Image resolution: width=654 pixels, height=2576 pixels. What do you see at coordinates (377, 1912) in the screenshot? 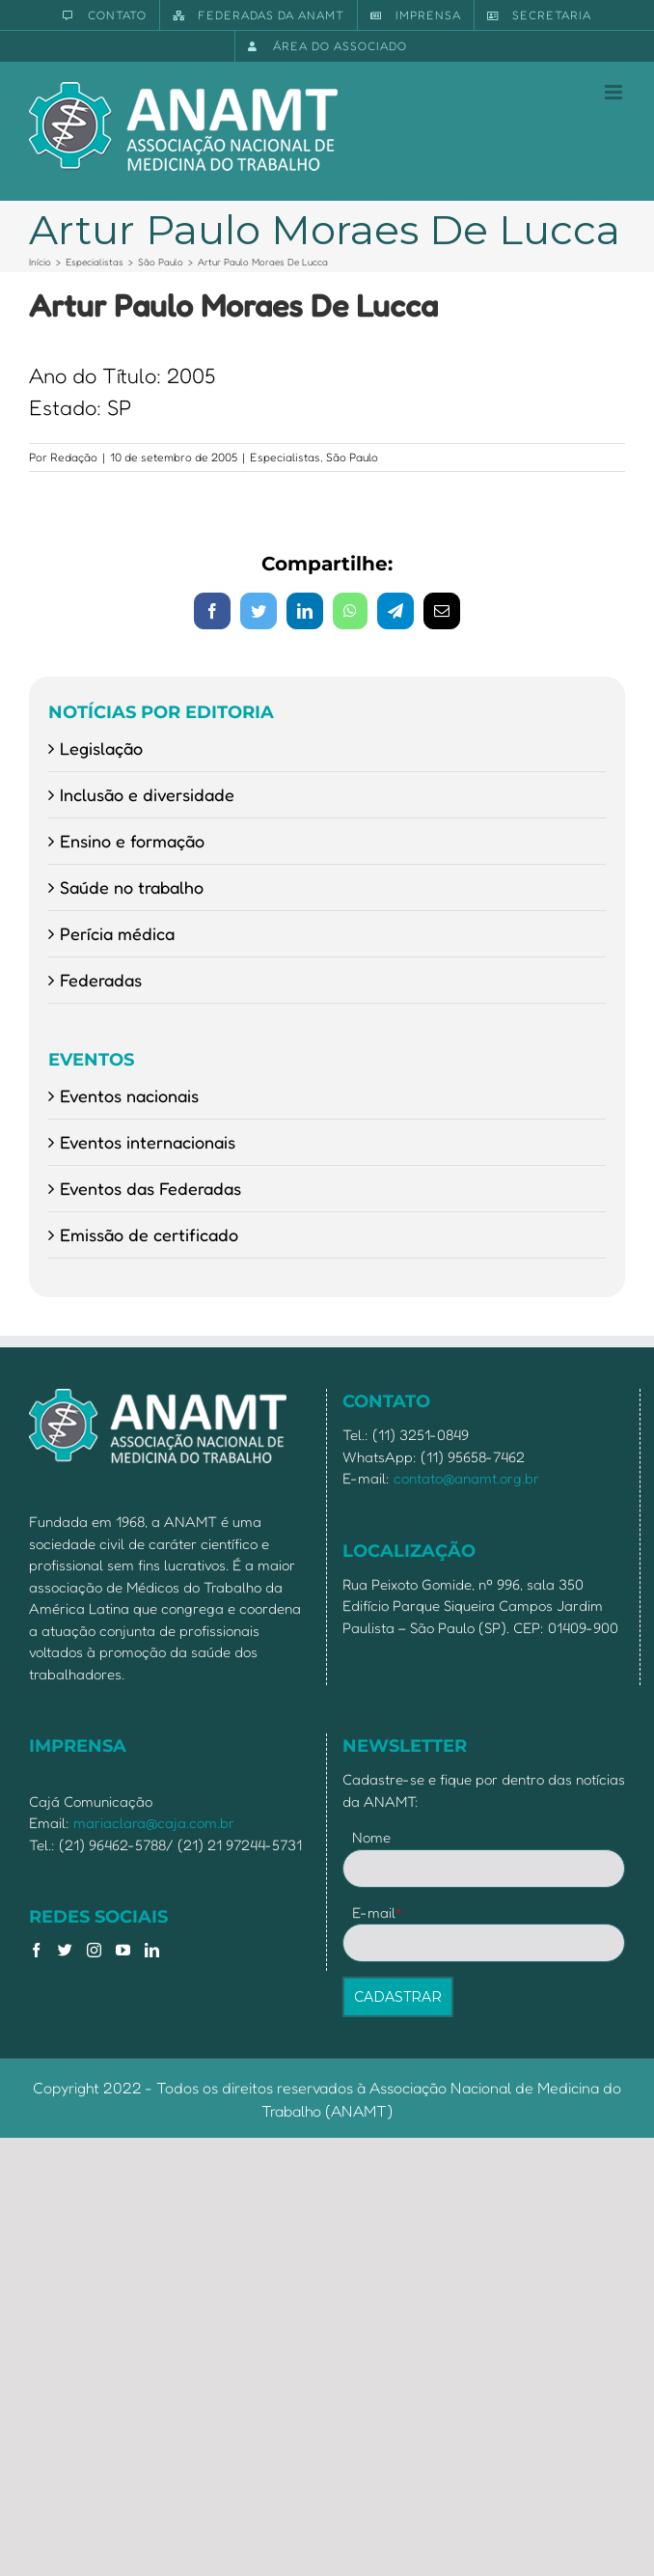
I see `E-mail` at bounding box center [377, 1912].